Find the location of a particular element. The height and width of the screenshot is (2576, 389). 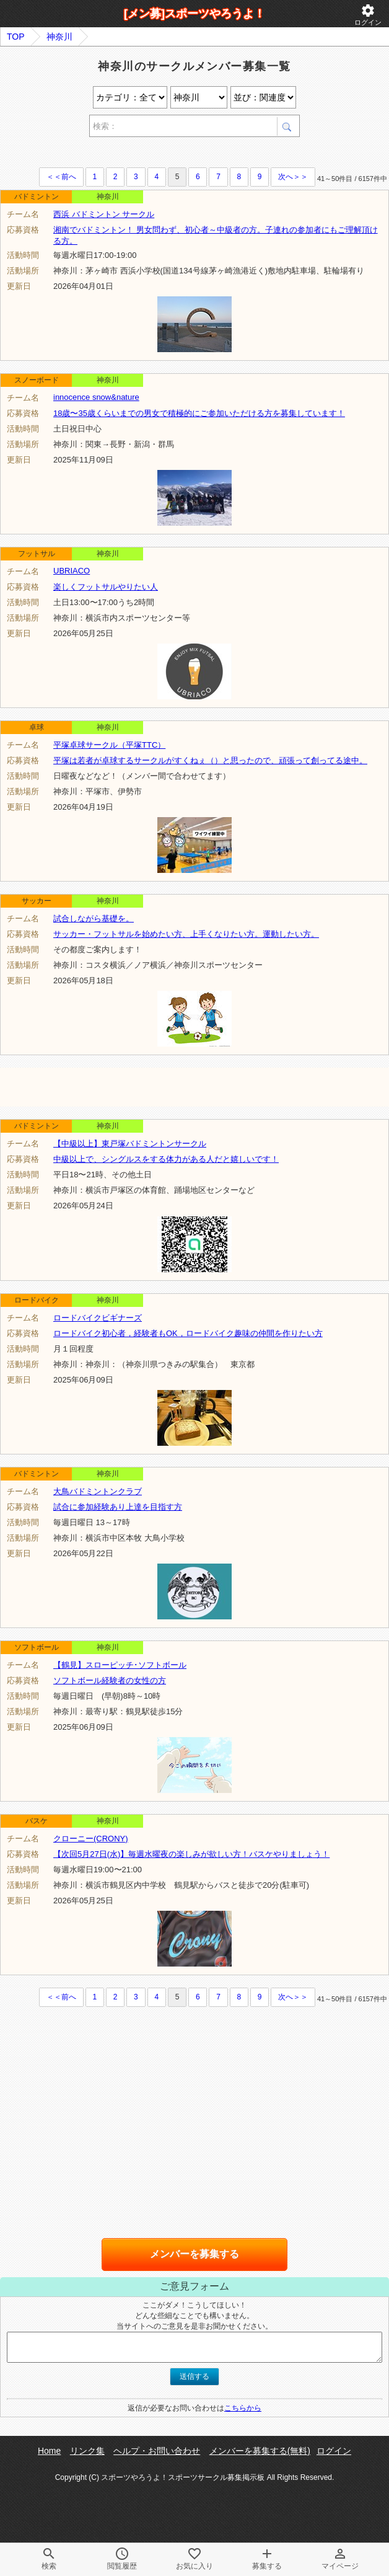

ロードバイクビギナーズ is located at coordinates (97, 1317).